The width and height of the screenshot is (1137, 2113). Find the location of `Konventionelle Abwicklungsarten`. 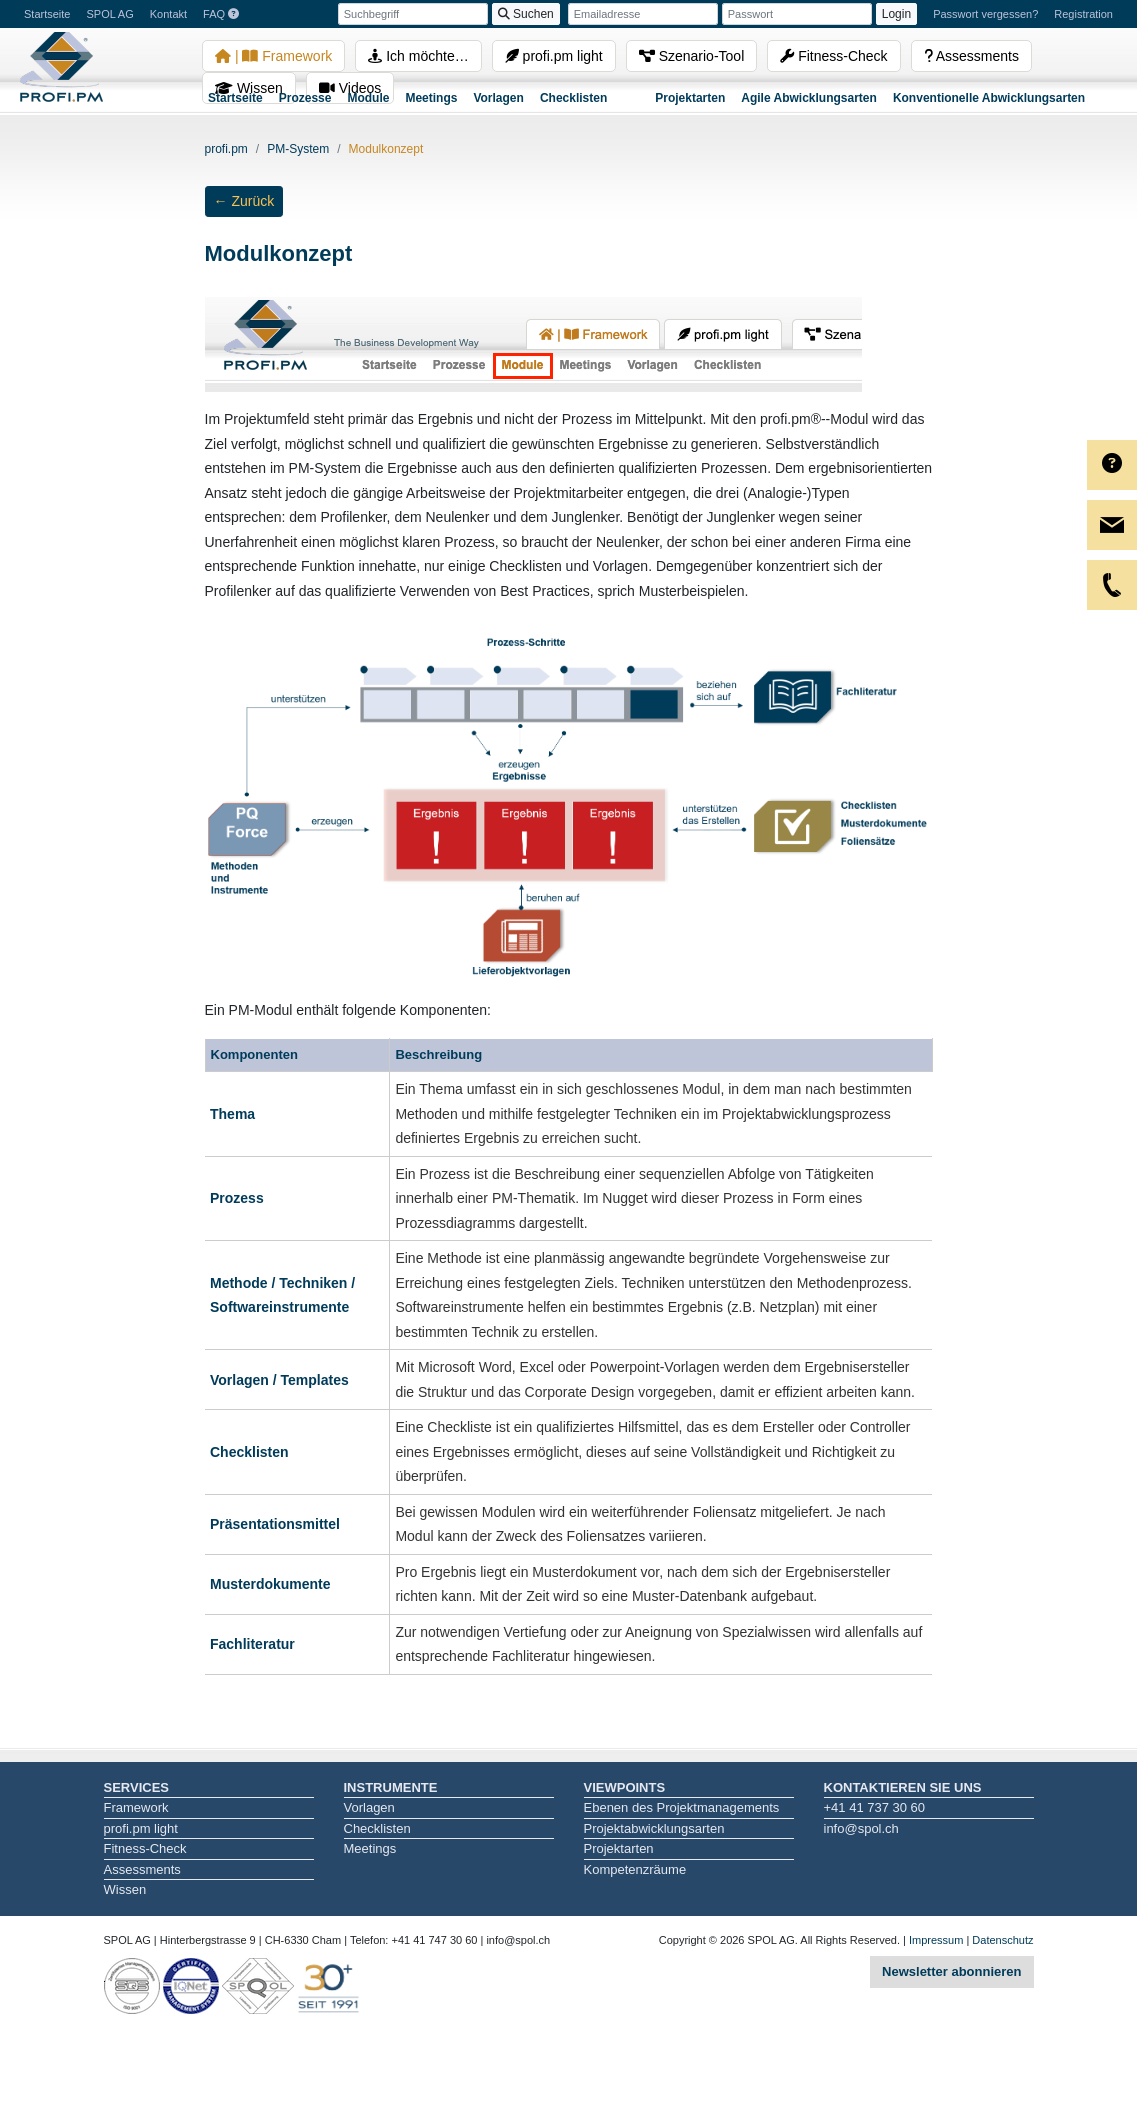

Konventionelle Abwicklungsarten is located at coordinates (989, 98).